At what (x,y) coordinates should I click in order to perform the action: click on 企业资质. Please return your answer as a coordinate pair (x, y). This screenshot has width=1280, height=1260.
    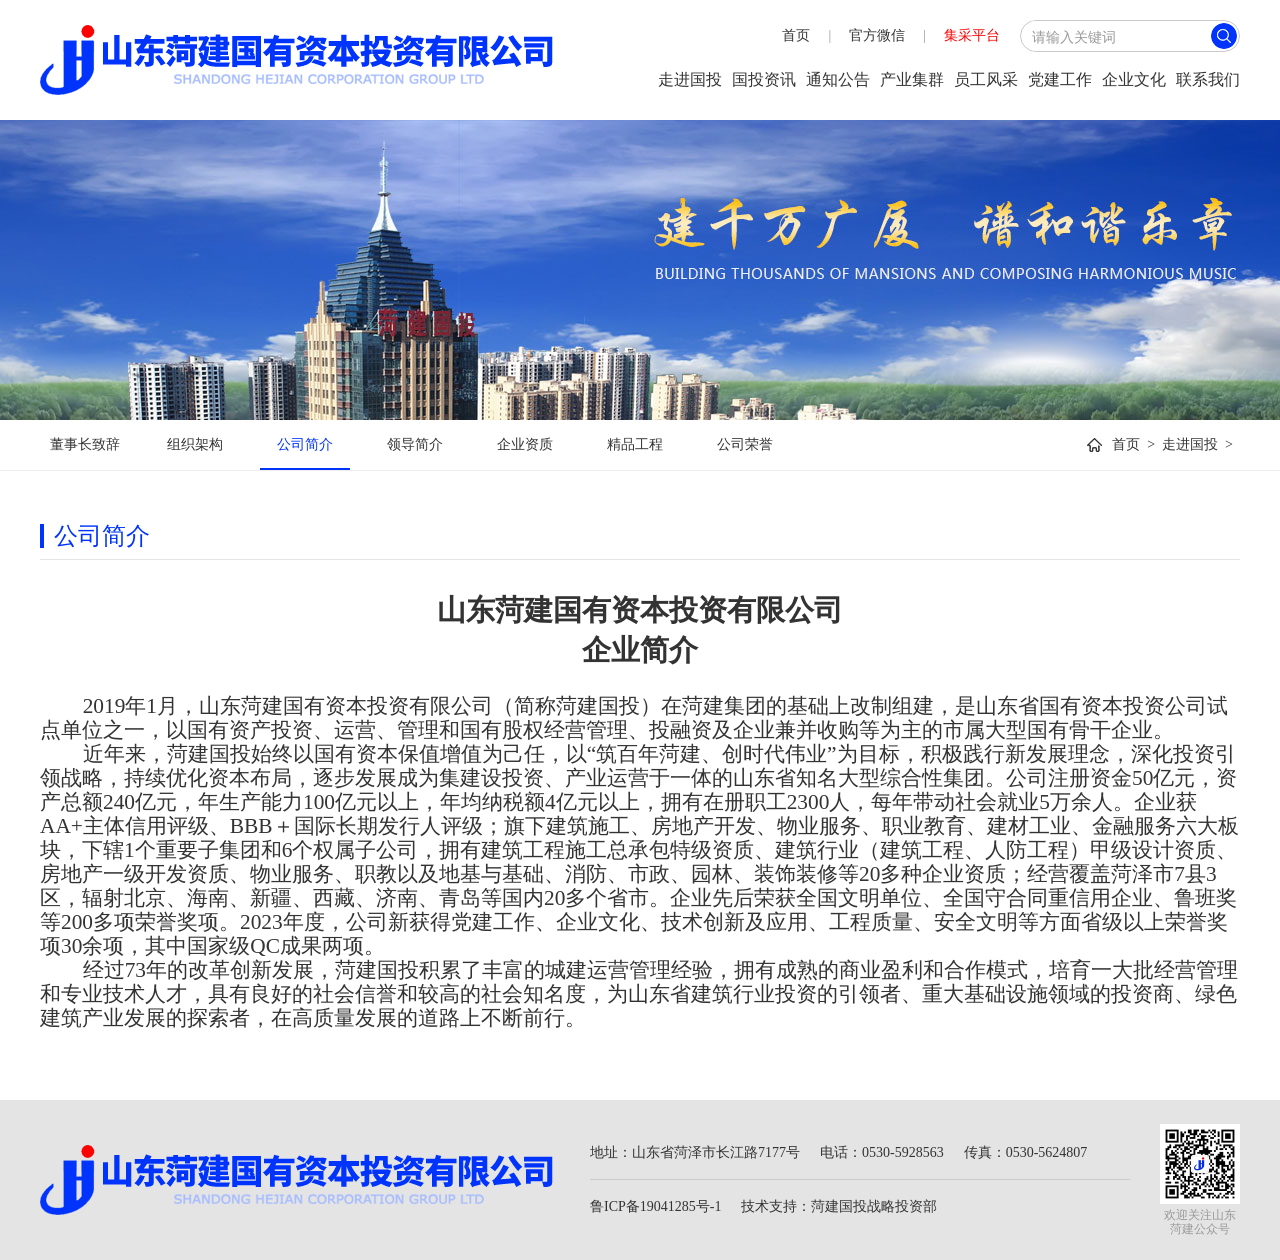
    Looking at the image, I should click on (525, 444).